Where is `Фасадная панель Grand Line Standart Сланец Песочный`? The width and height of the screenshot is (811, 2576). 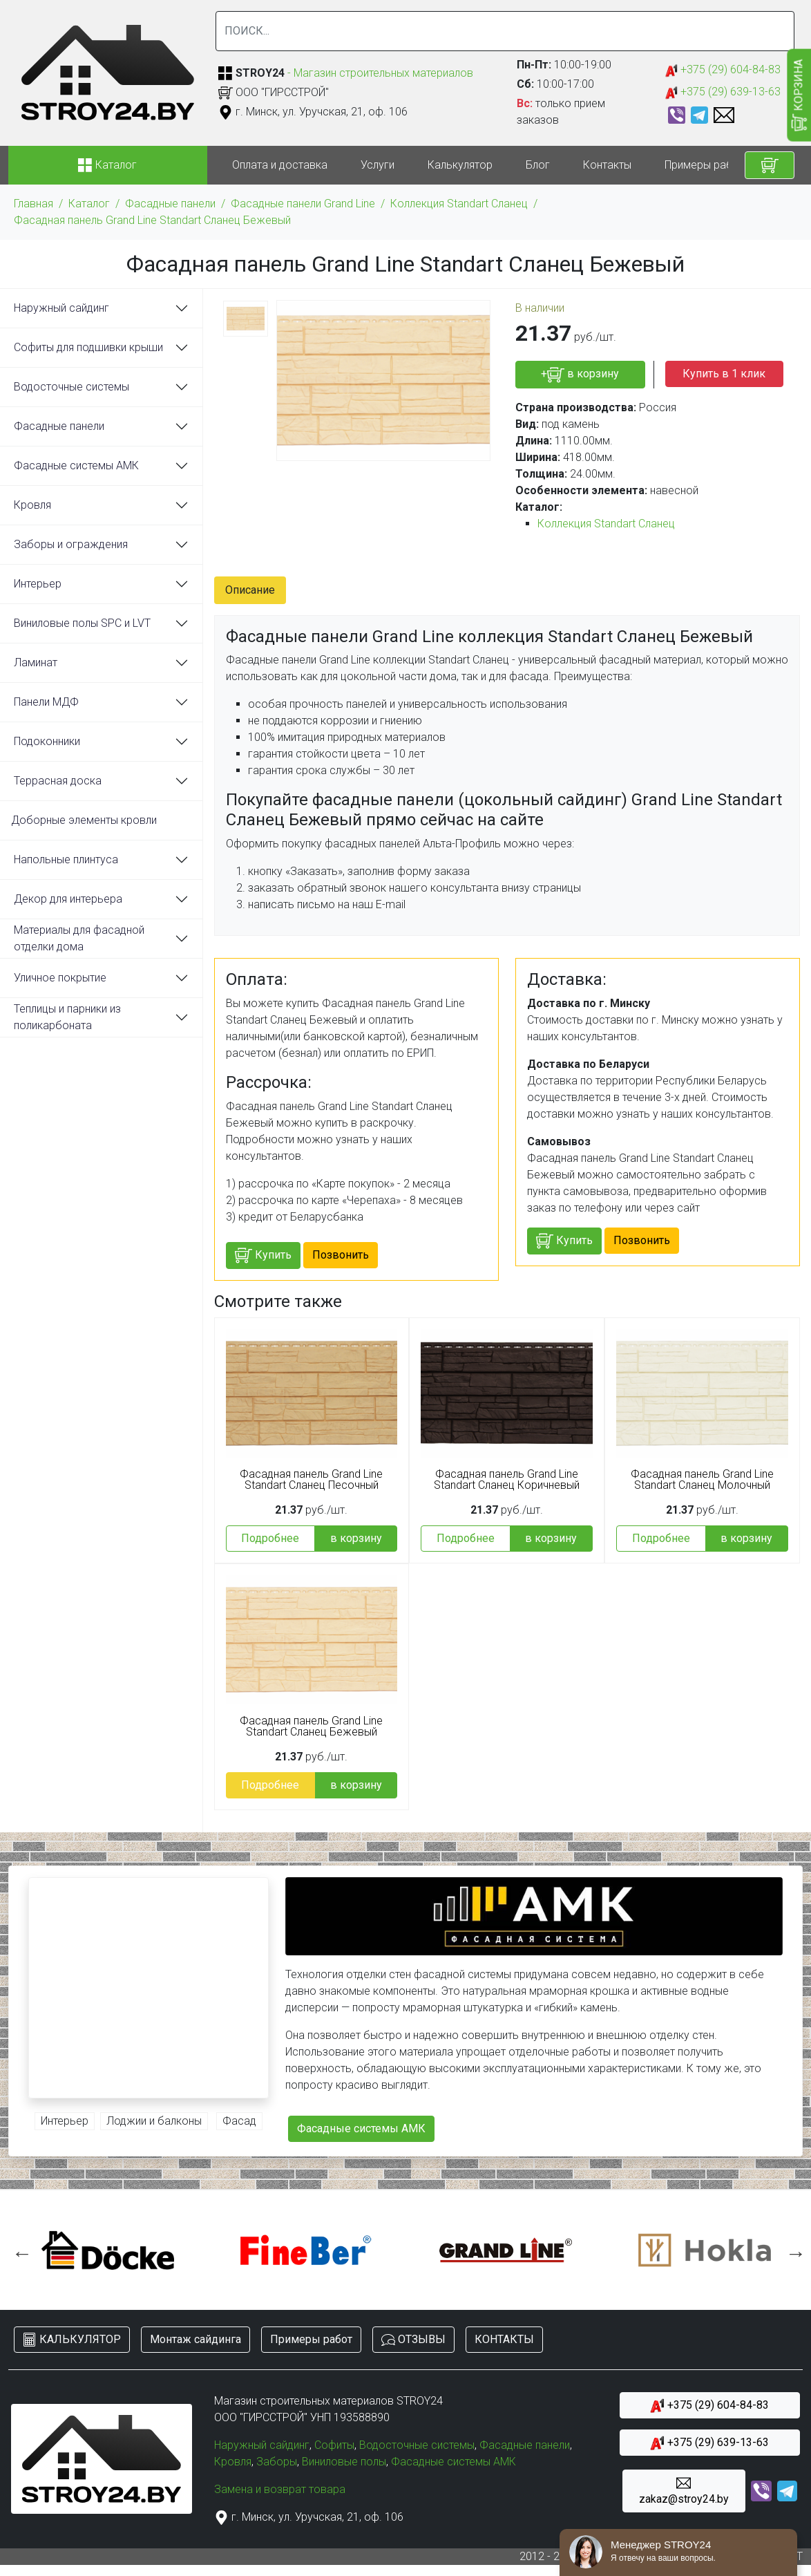
Фасадная панель Grand Line Standart Сланец Песочный is located at coordinates (311, 1480).